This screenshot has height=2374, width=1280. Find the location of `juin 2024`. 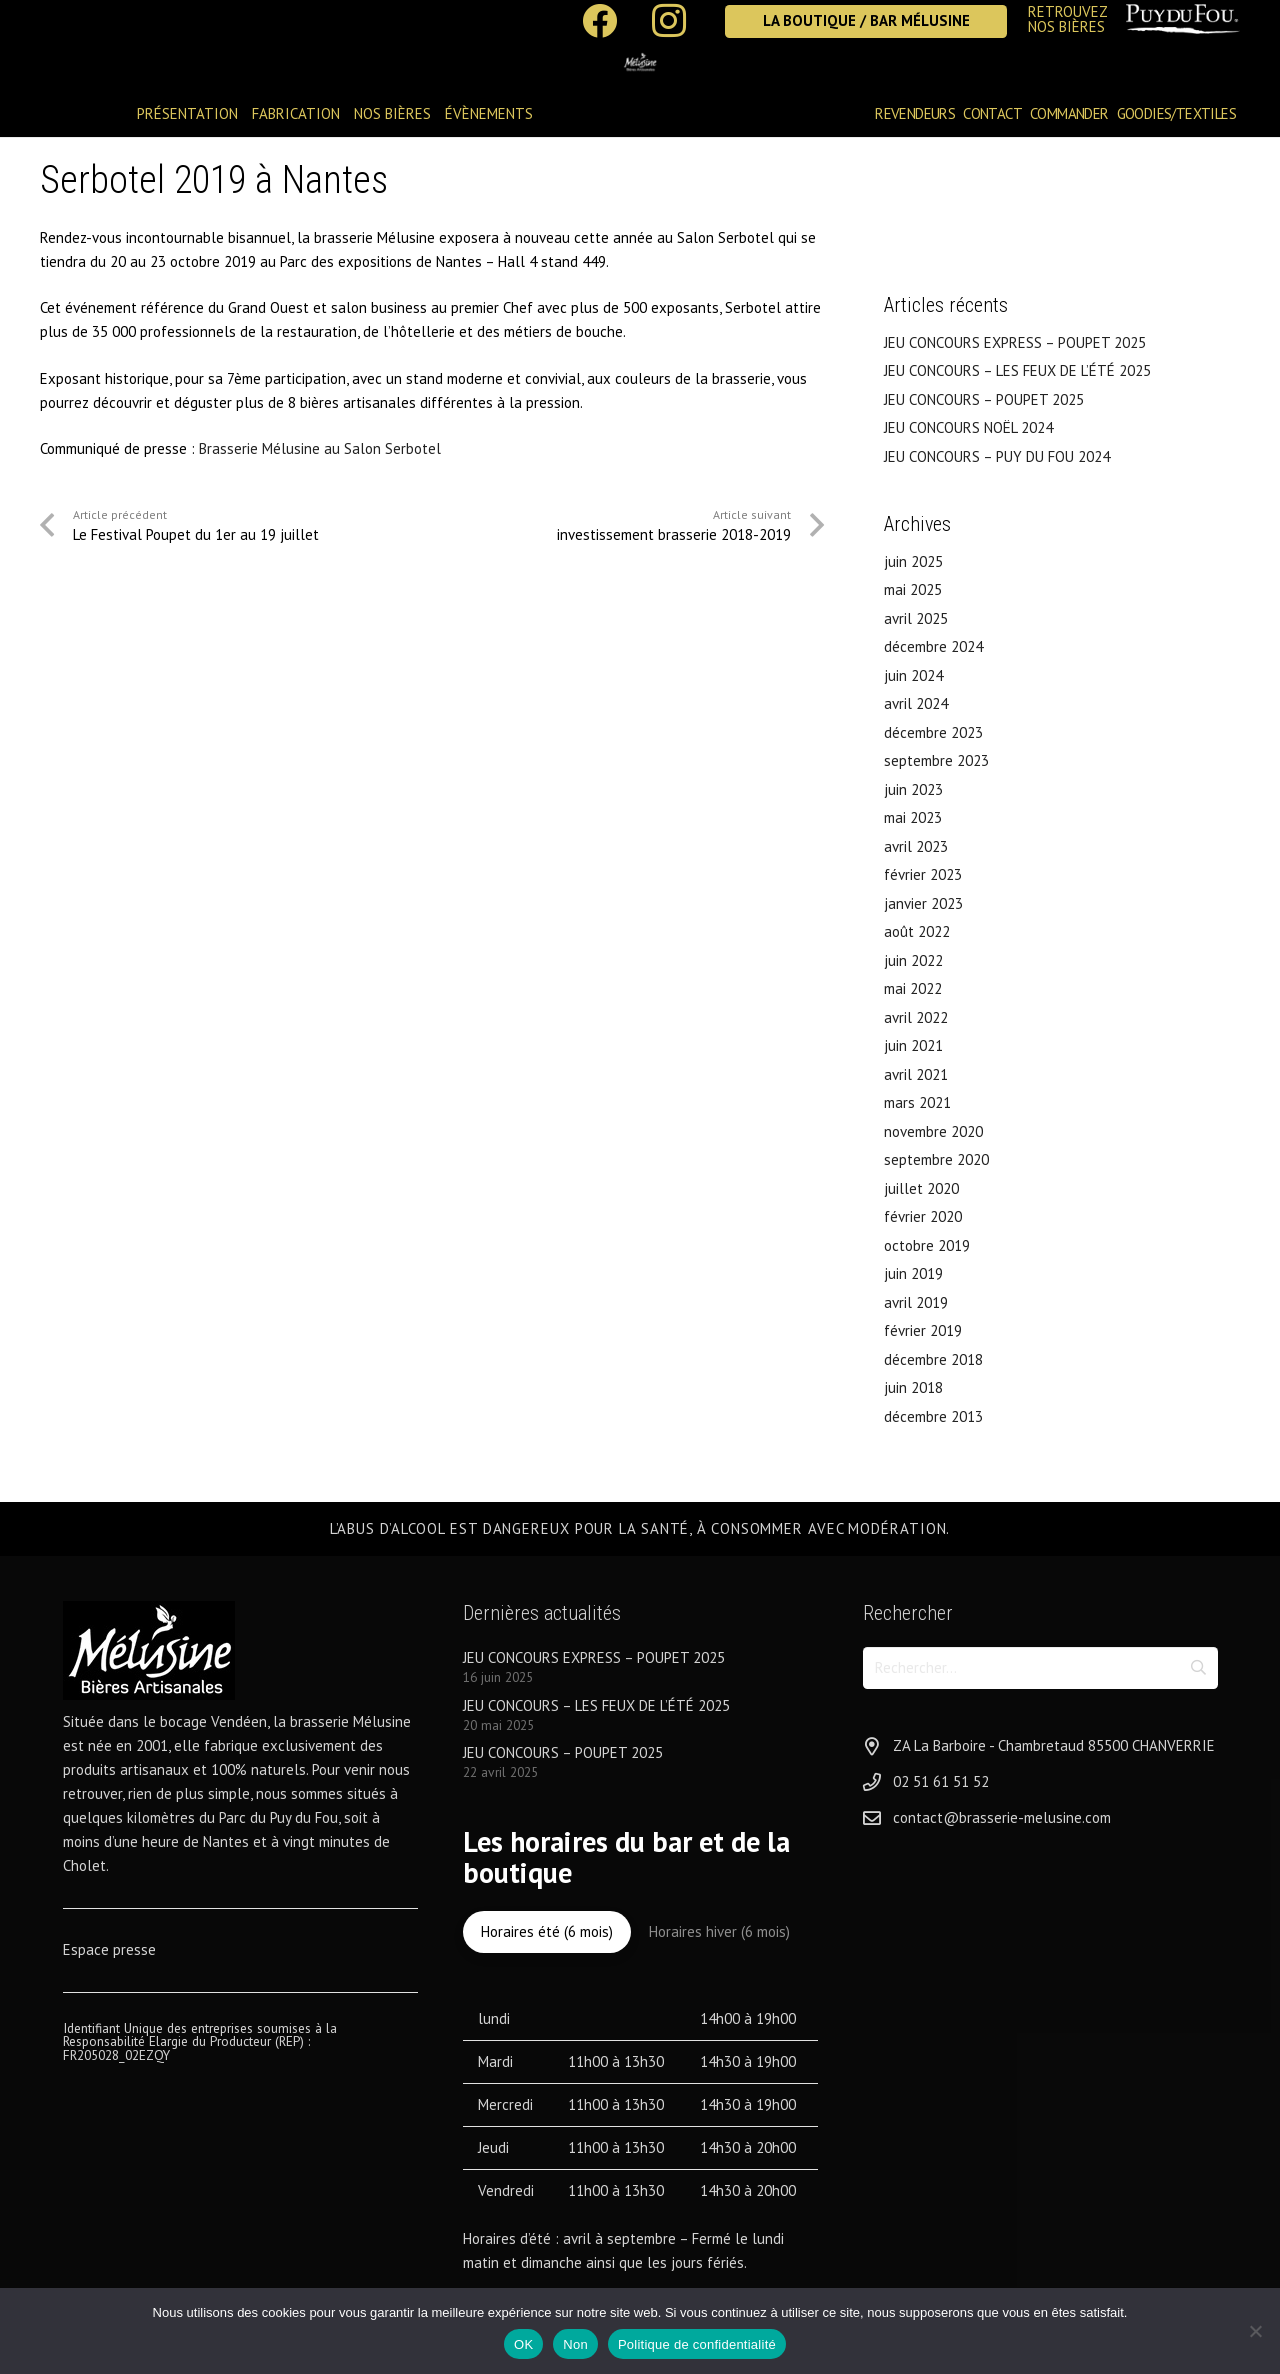

juin 2024 is located at coordinates (913, 675).